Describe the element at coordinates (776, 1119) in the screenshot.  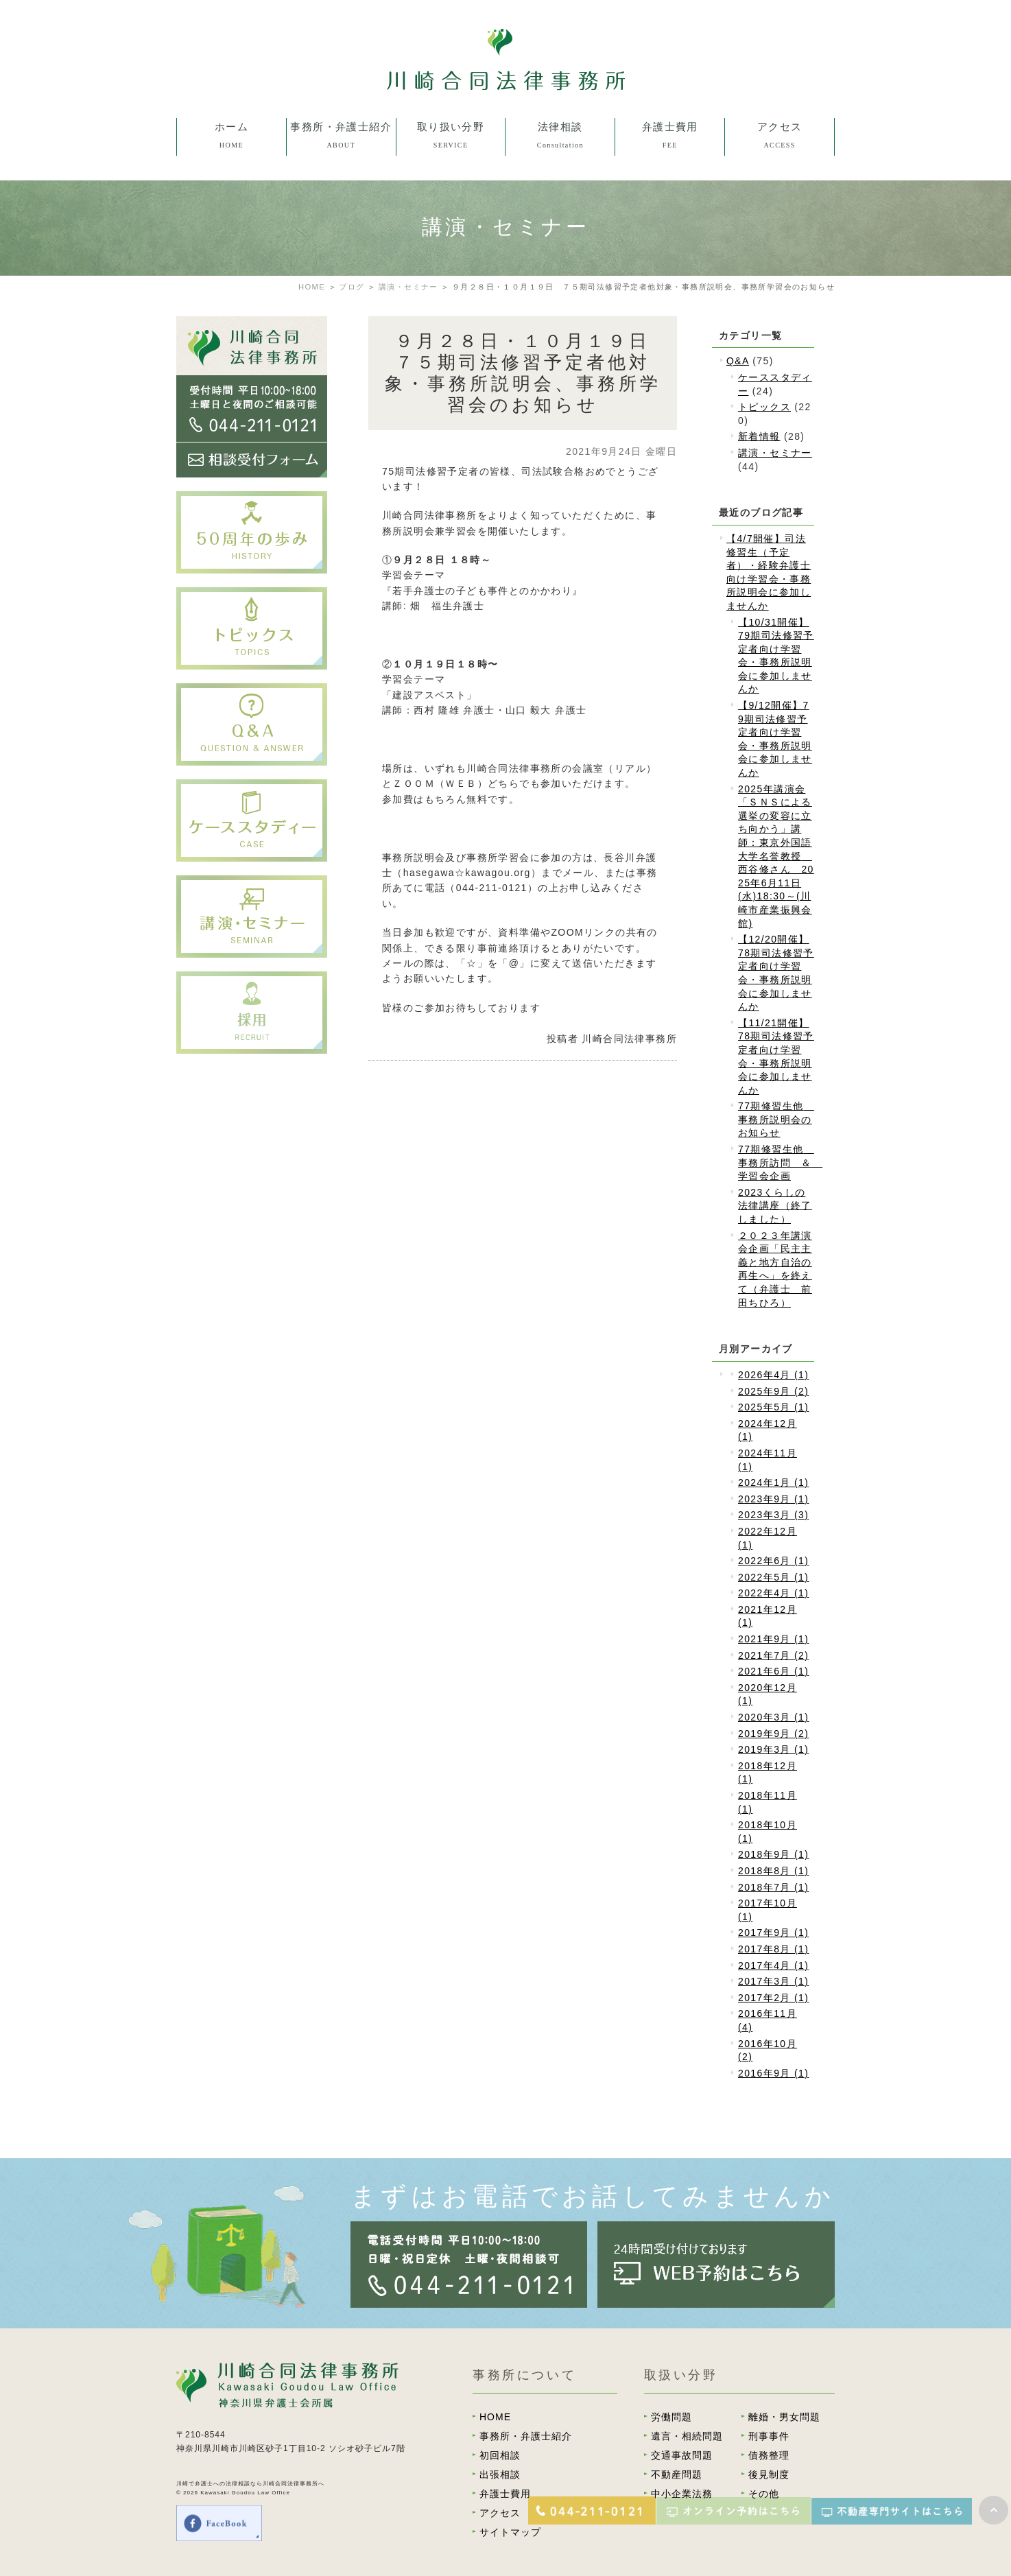
I see `77期修習生他 事務所説明会のお知らせ` at that location.